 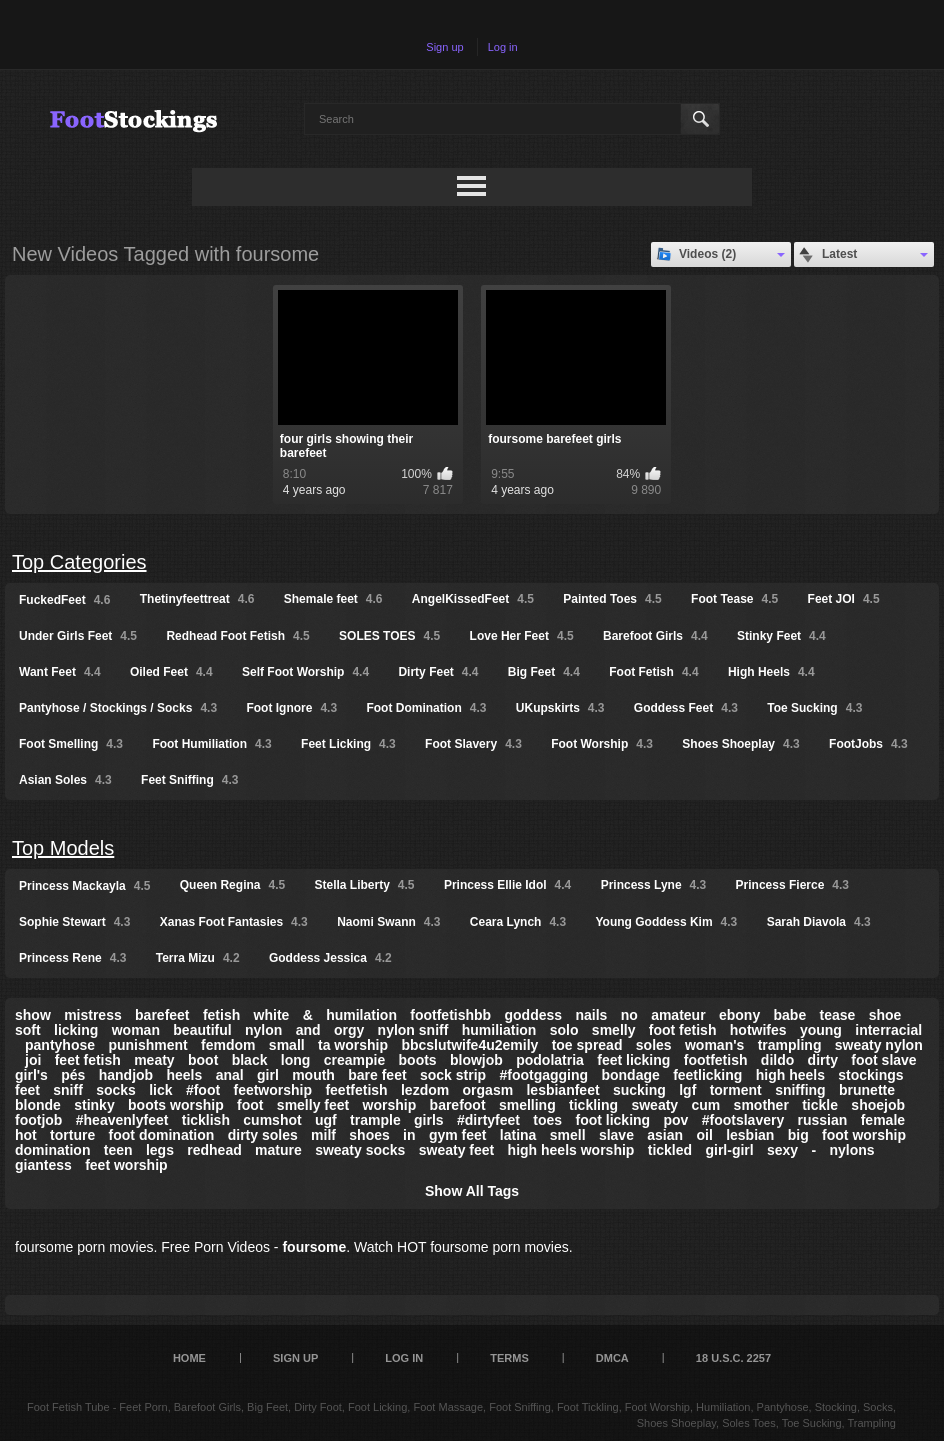 What do you see at coordinates (429, 1120) in the screenshot?
I see `girls` at bounding box center [429, 1120].